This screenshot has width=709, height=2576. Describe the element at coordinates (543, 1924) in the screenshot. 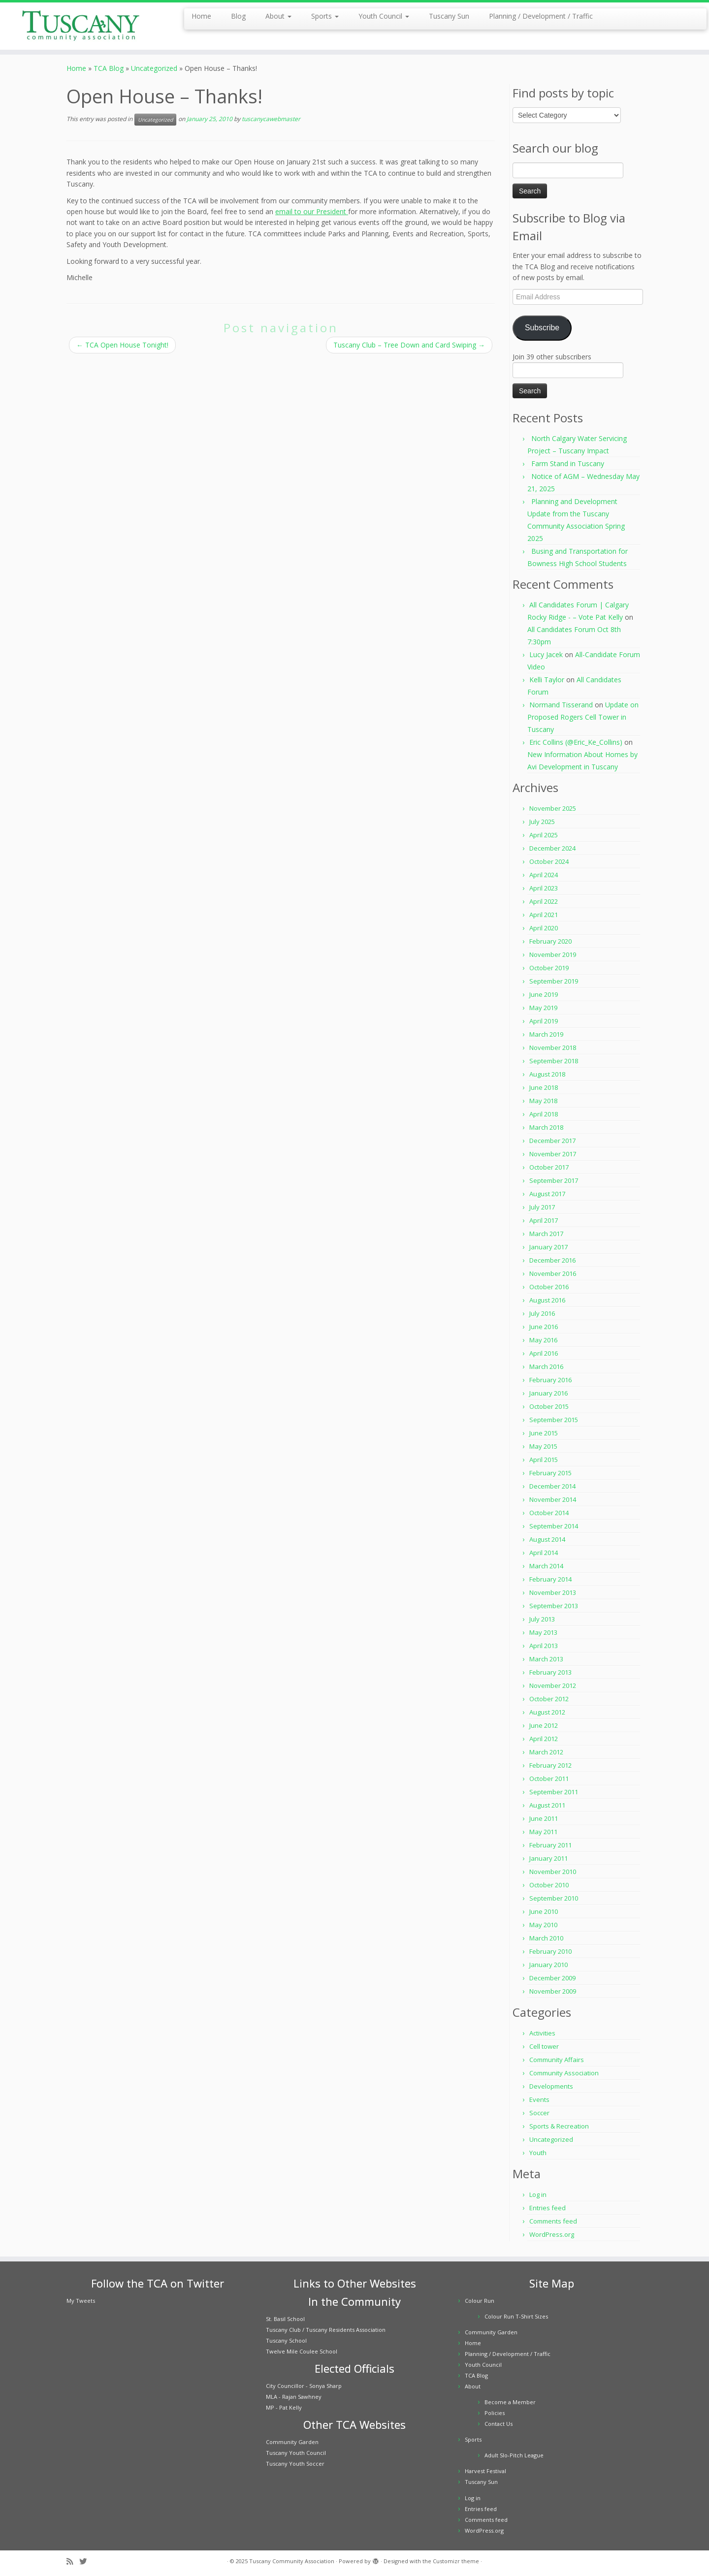

I see `May 2010` at that location.